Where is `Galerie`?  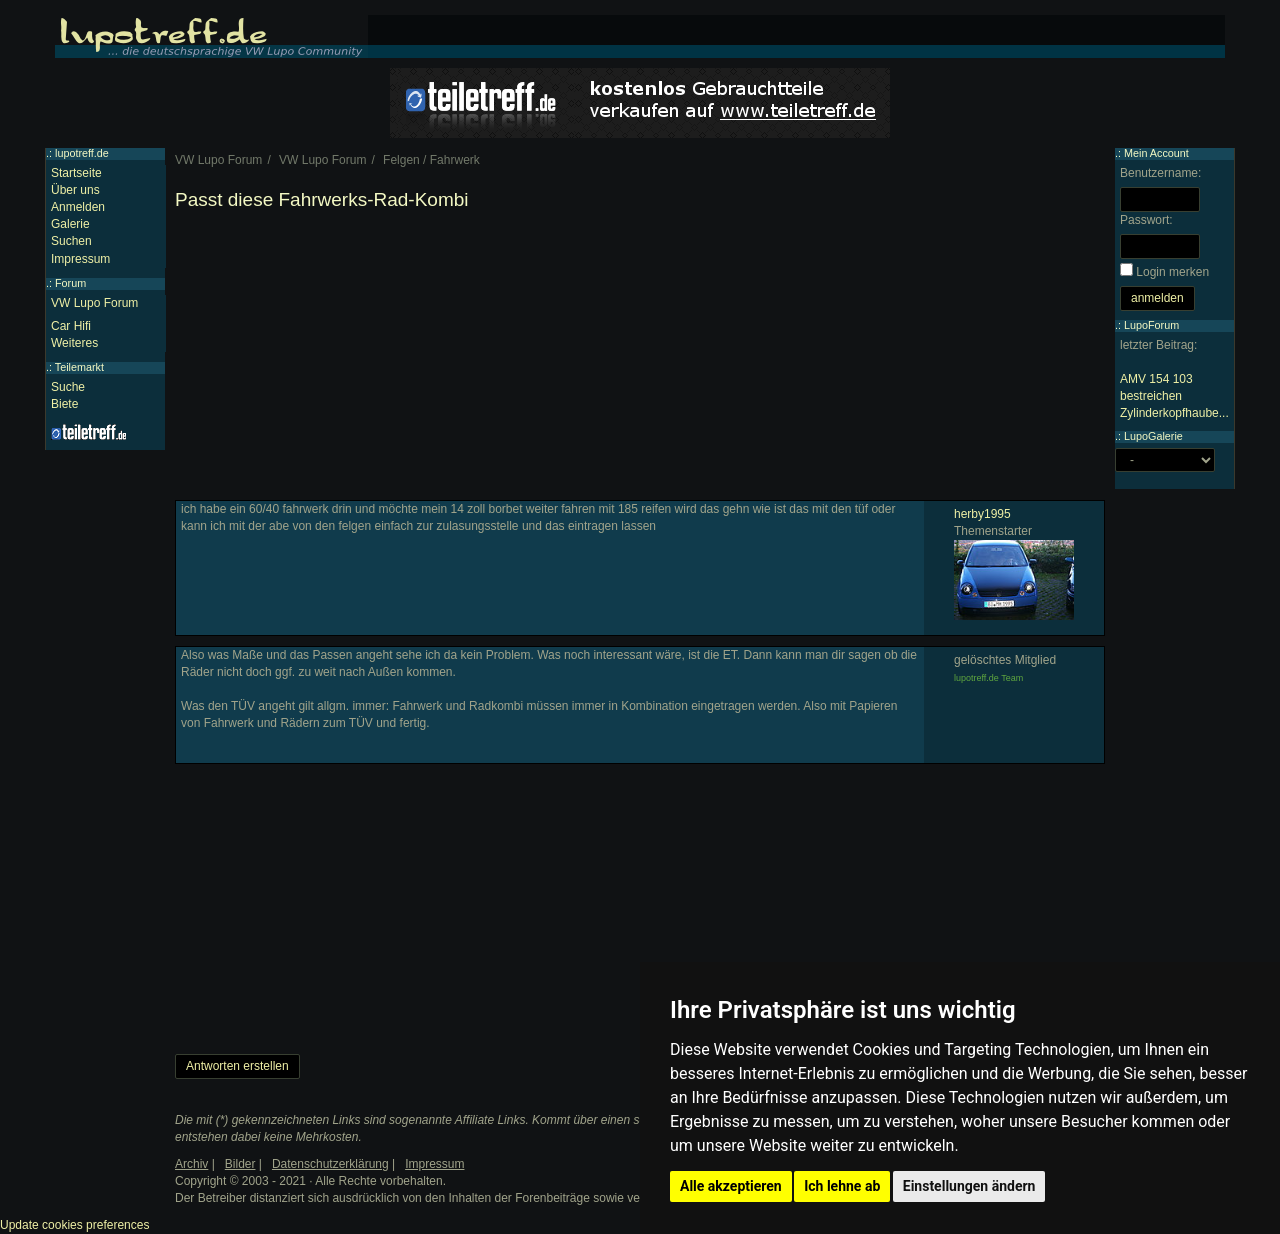 Galerie is located at coordinates (70, 224).